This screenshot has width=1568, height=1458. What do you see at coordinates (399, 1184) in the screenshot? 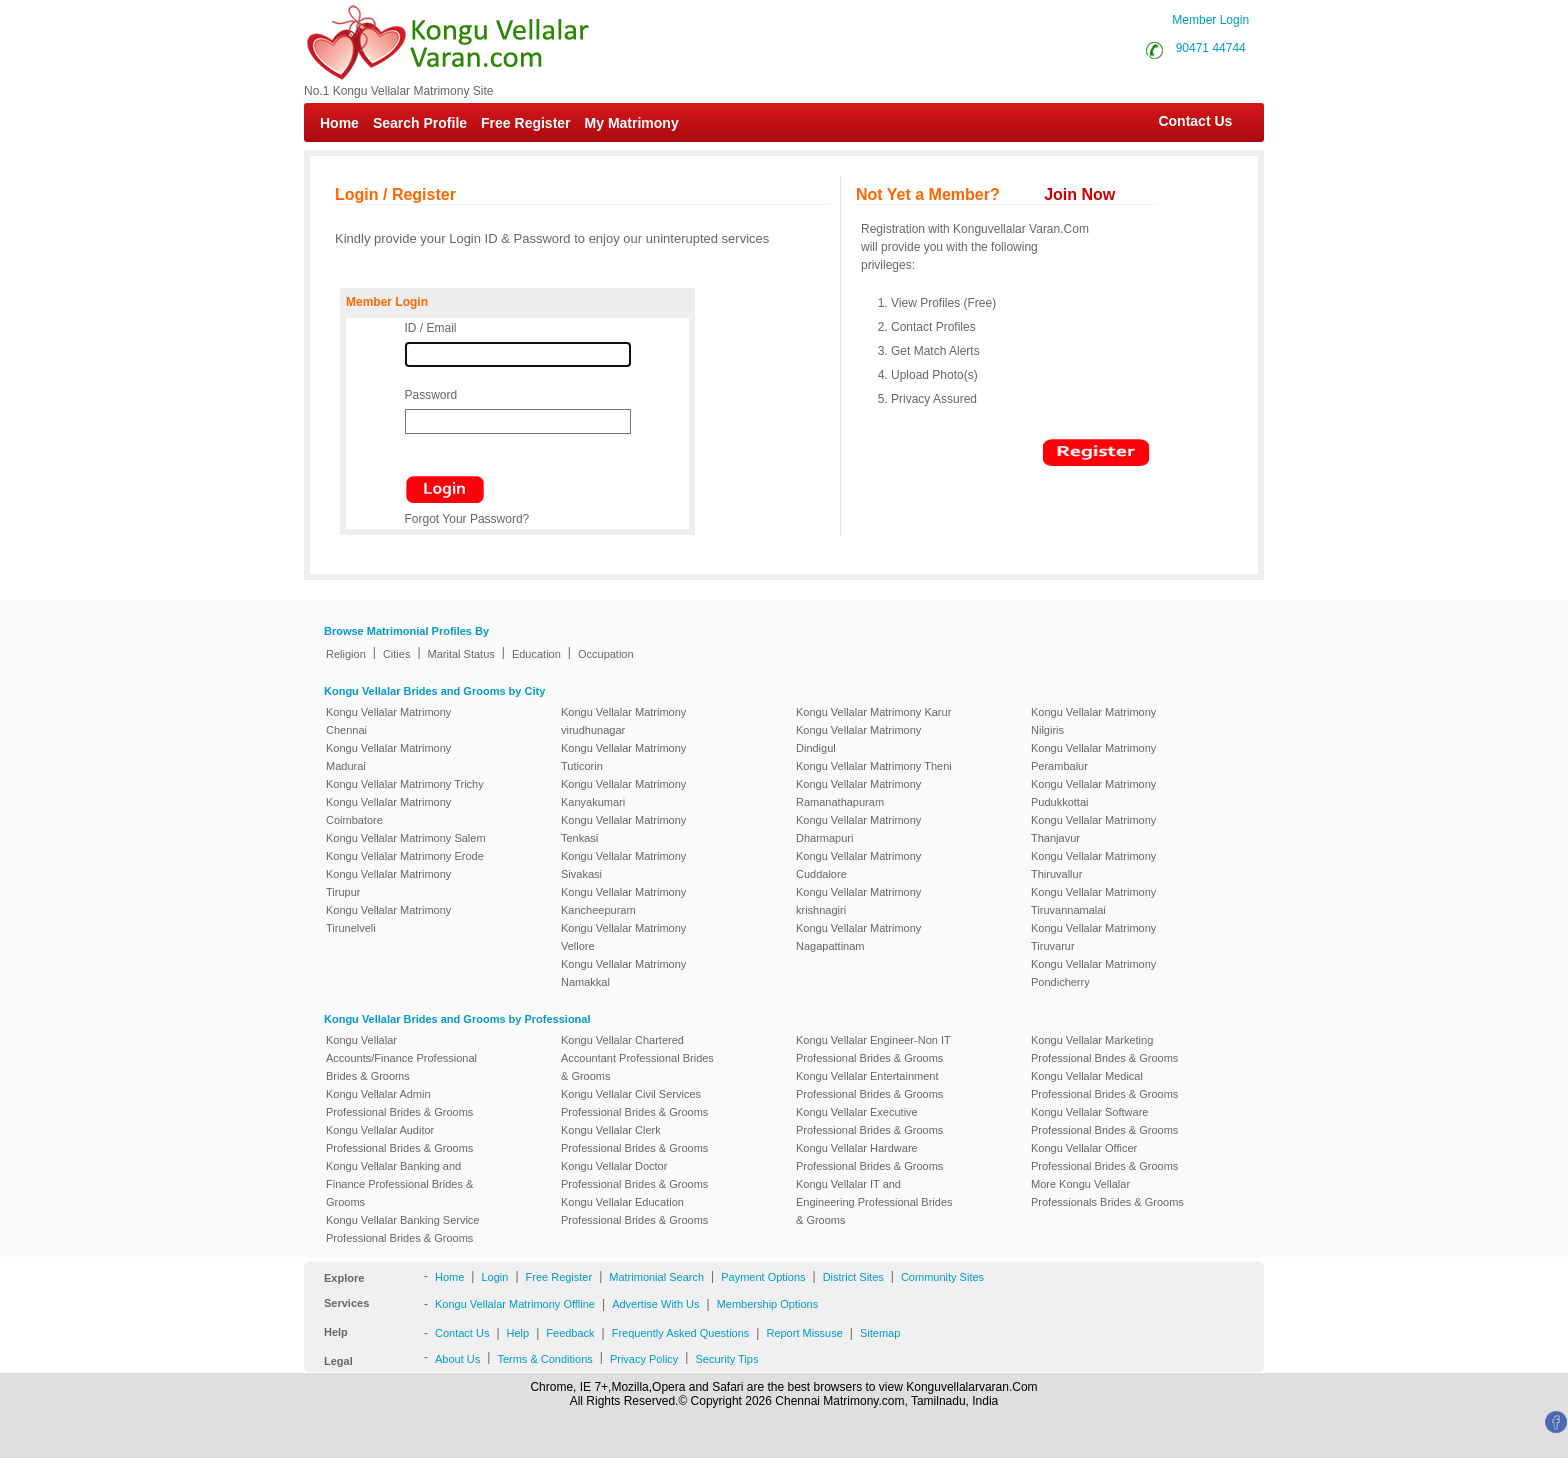
I see `Kongu Vellalar Banking and Finance Professional Brides & Grooms` at bounding box center [399, 1184].